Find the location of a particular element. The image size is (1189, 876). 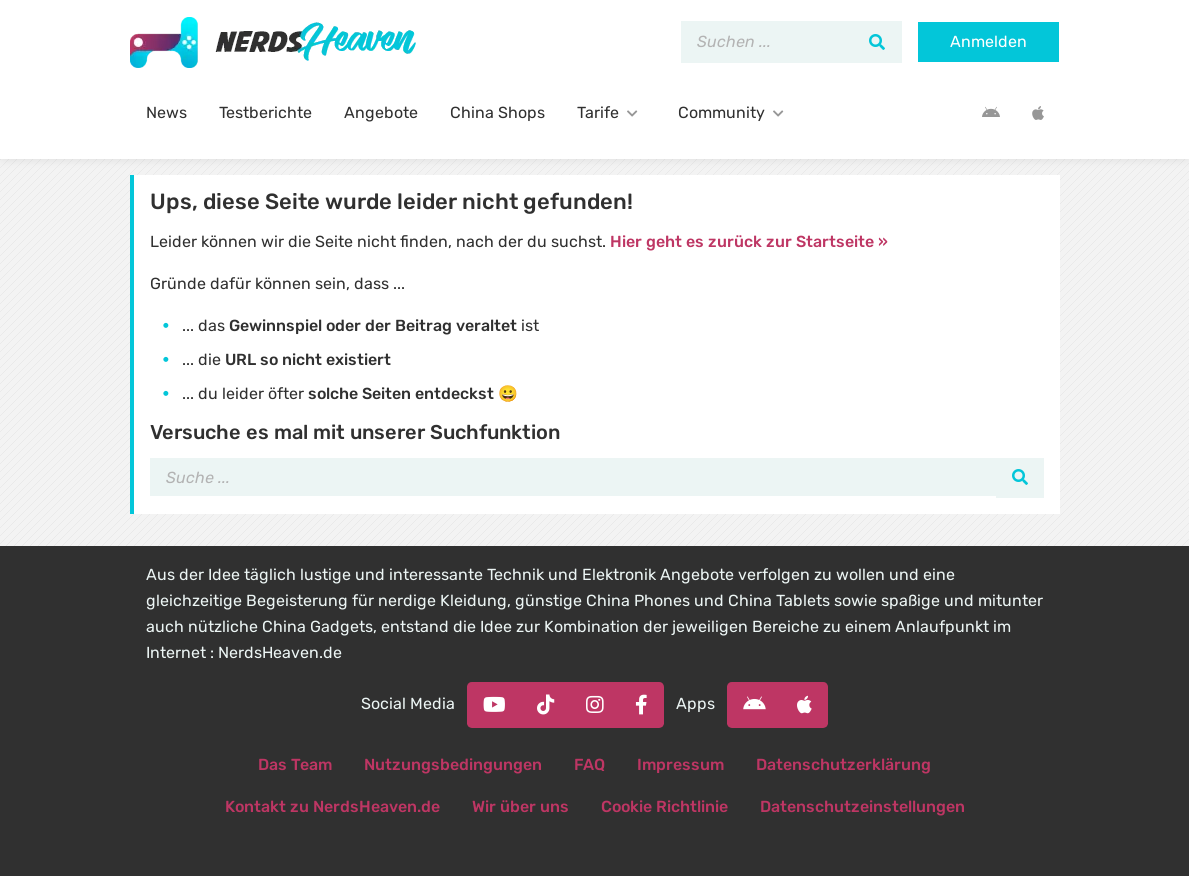

Nutzungsbedingungen is located at coordinates (453, 764).